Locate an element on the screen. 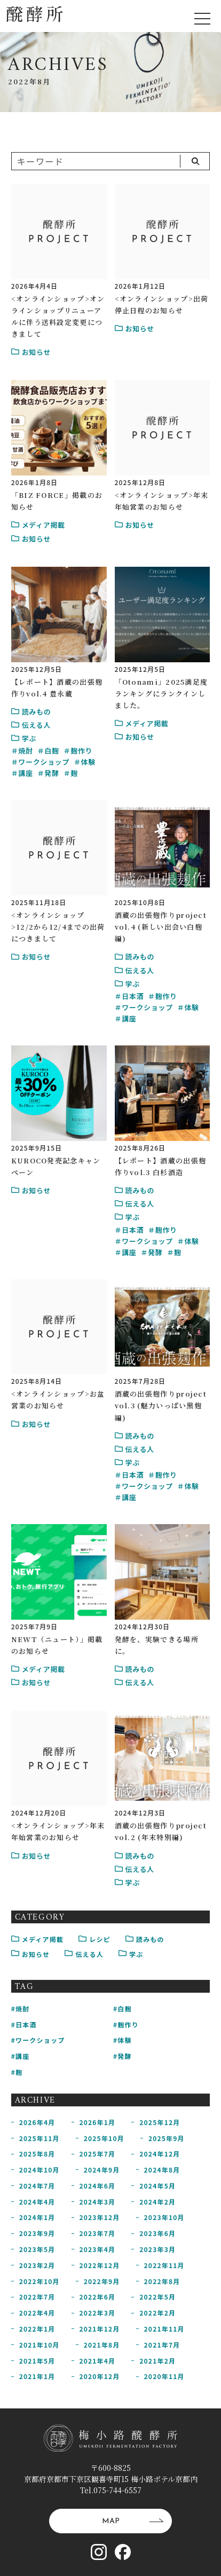  2024年7月 is located at coordinates (37, 2185).